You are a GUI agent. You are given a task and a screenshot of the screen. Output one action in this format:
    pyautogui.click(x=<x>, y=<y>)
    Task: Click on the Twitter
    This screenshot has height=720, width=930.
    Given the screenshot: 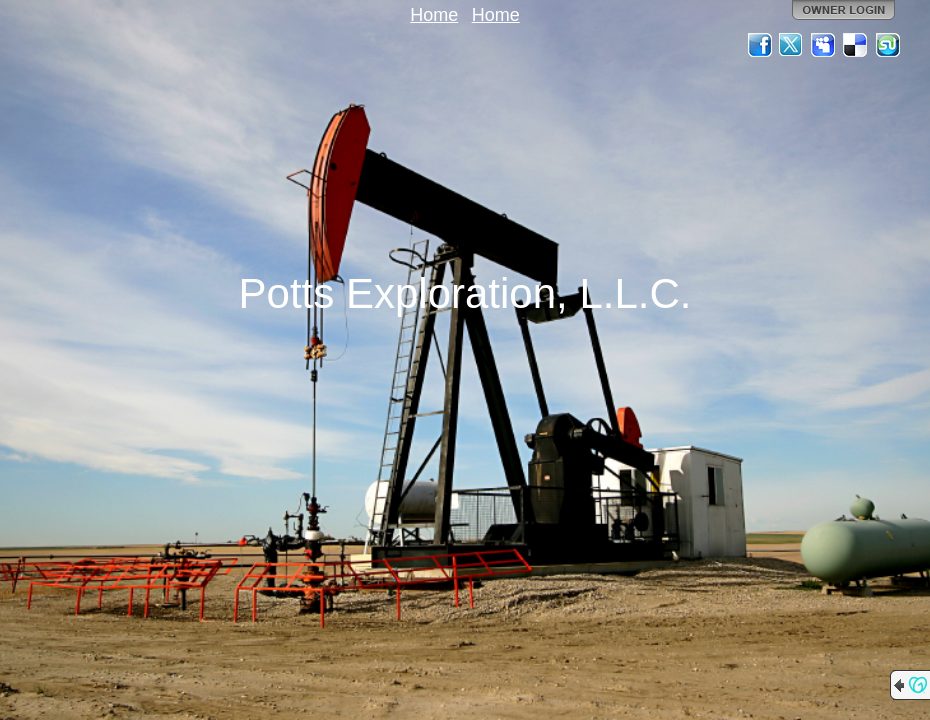 What is the action you would take?
    pyautogui.click(x=792, y=45)
    